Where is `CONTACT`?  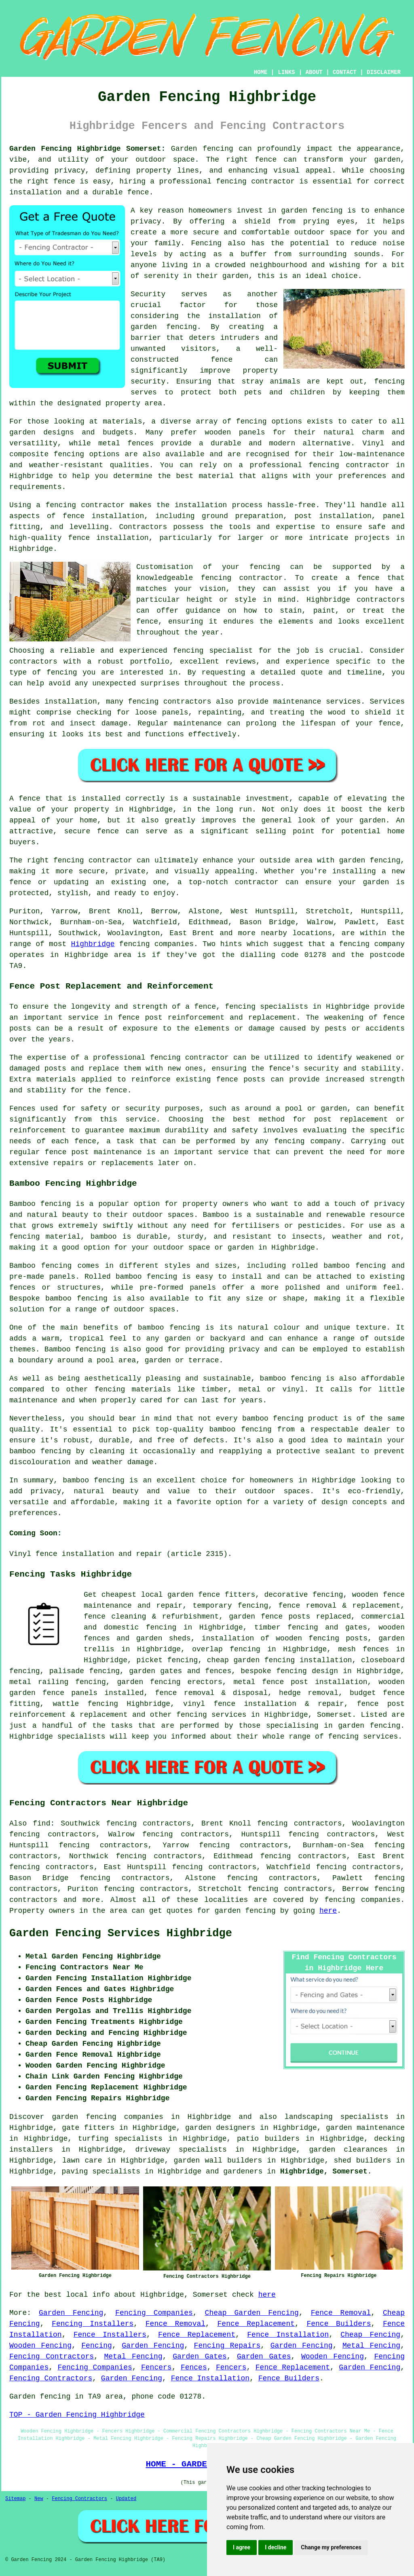
CONTACT is located at coordinates (345, 72).